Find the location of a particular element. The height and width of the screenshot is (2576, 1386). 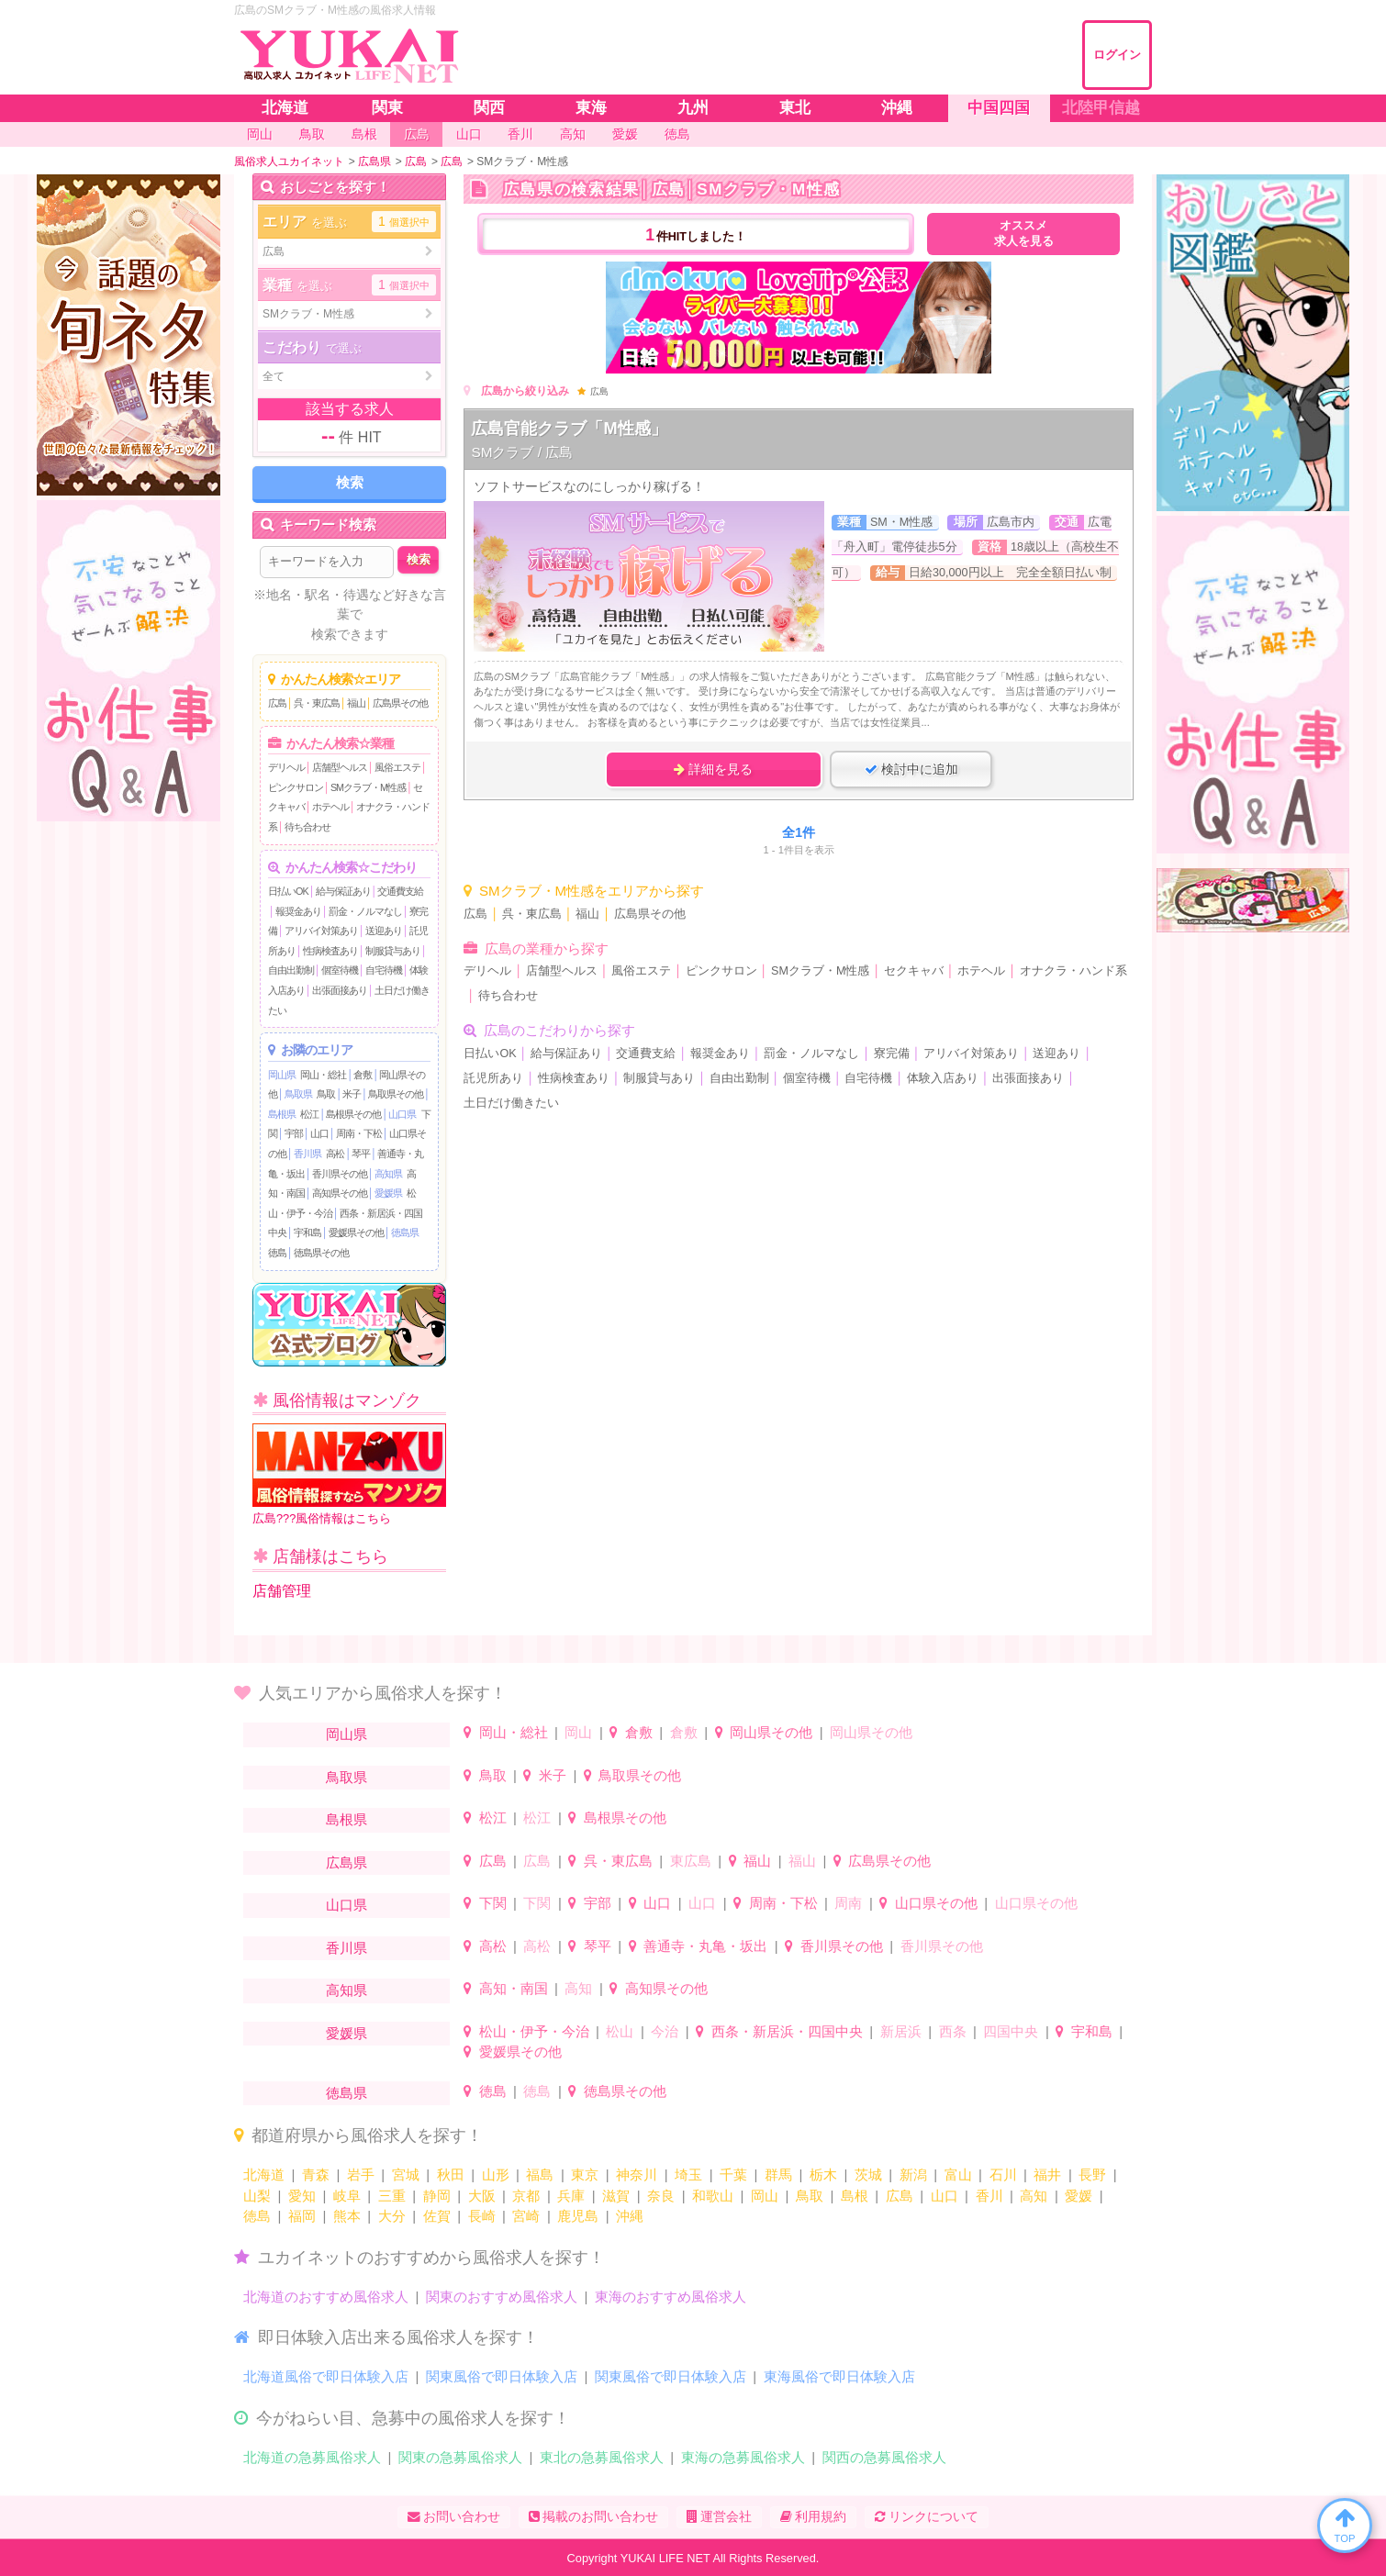

鳥取県その他 is located at coordinates (395, 1093).